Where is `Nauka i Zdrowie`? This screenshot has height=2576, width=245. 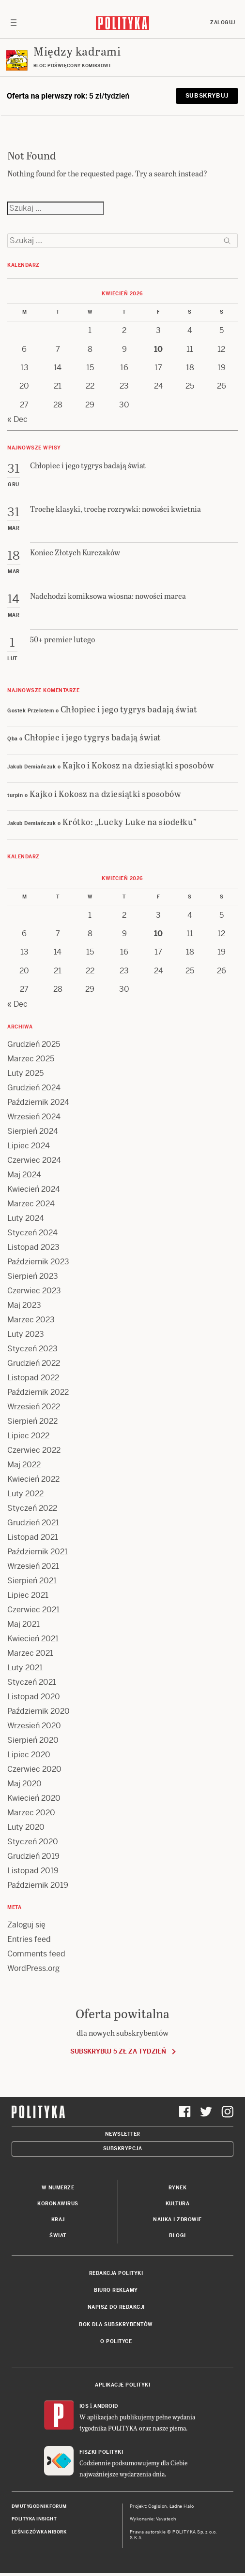
Nauka i Zdrowie is located at coordinates (177, 2219).